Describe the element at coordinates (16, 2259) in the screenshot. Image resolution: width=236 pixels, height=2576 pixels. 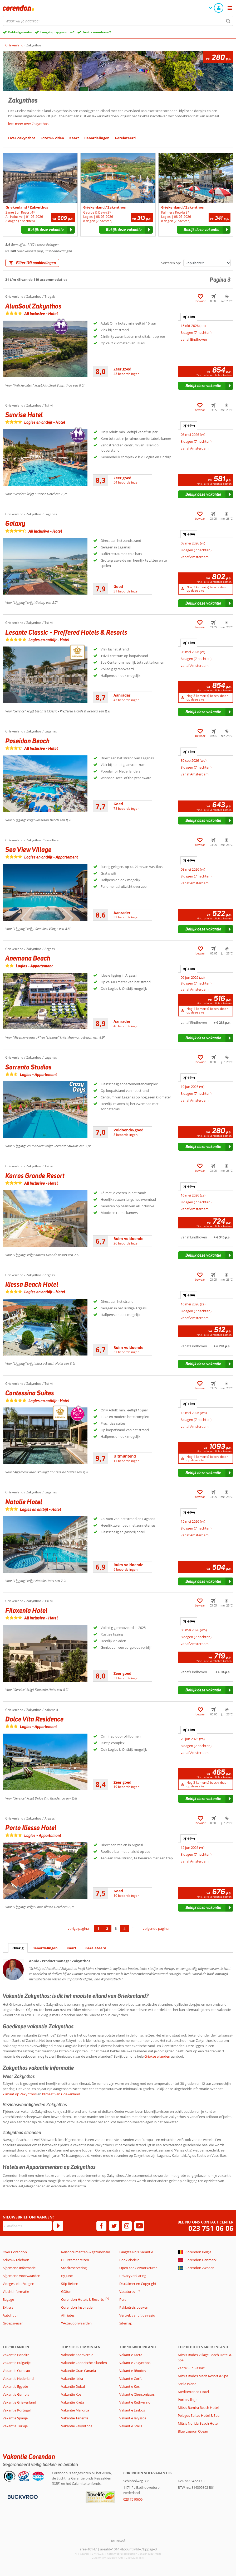
I see `Adres & Telefoon` at that location.